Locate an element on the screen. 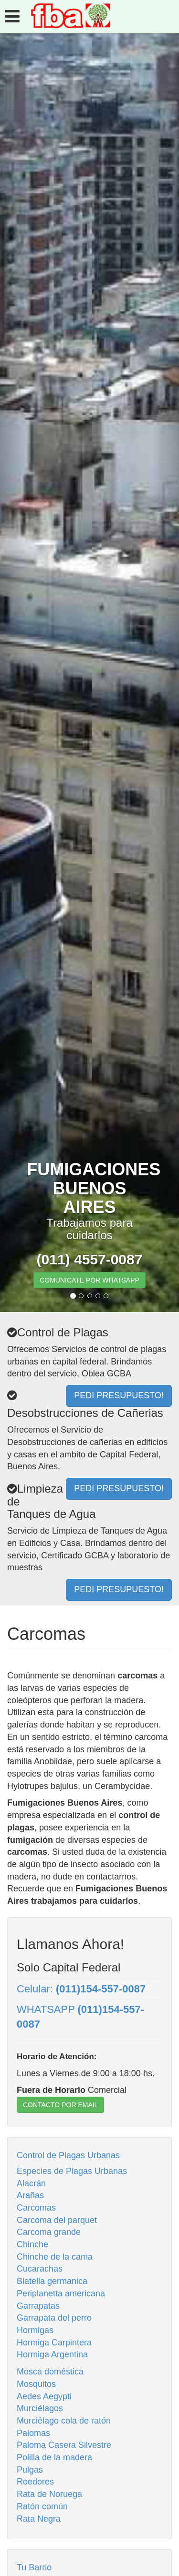  Carcoma grande is located at coordinates (49, 2232).